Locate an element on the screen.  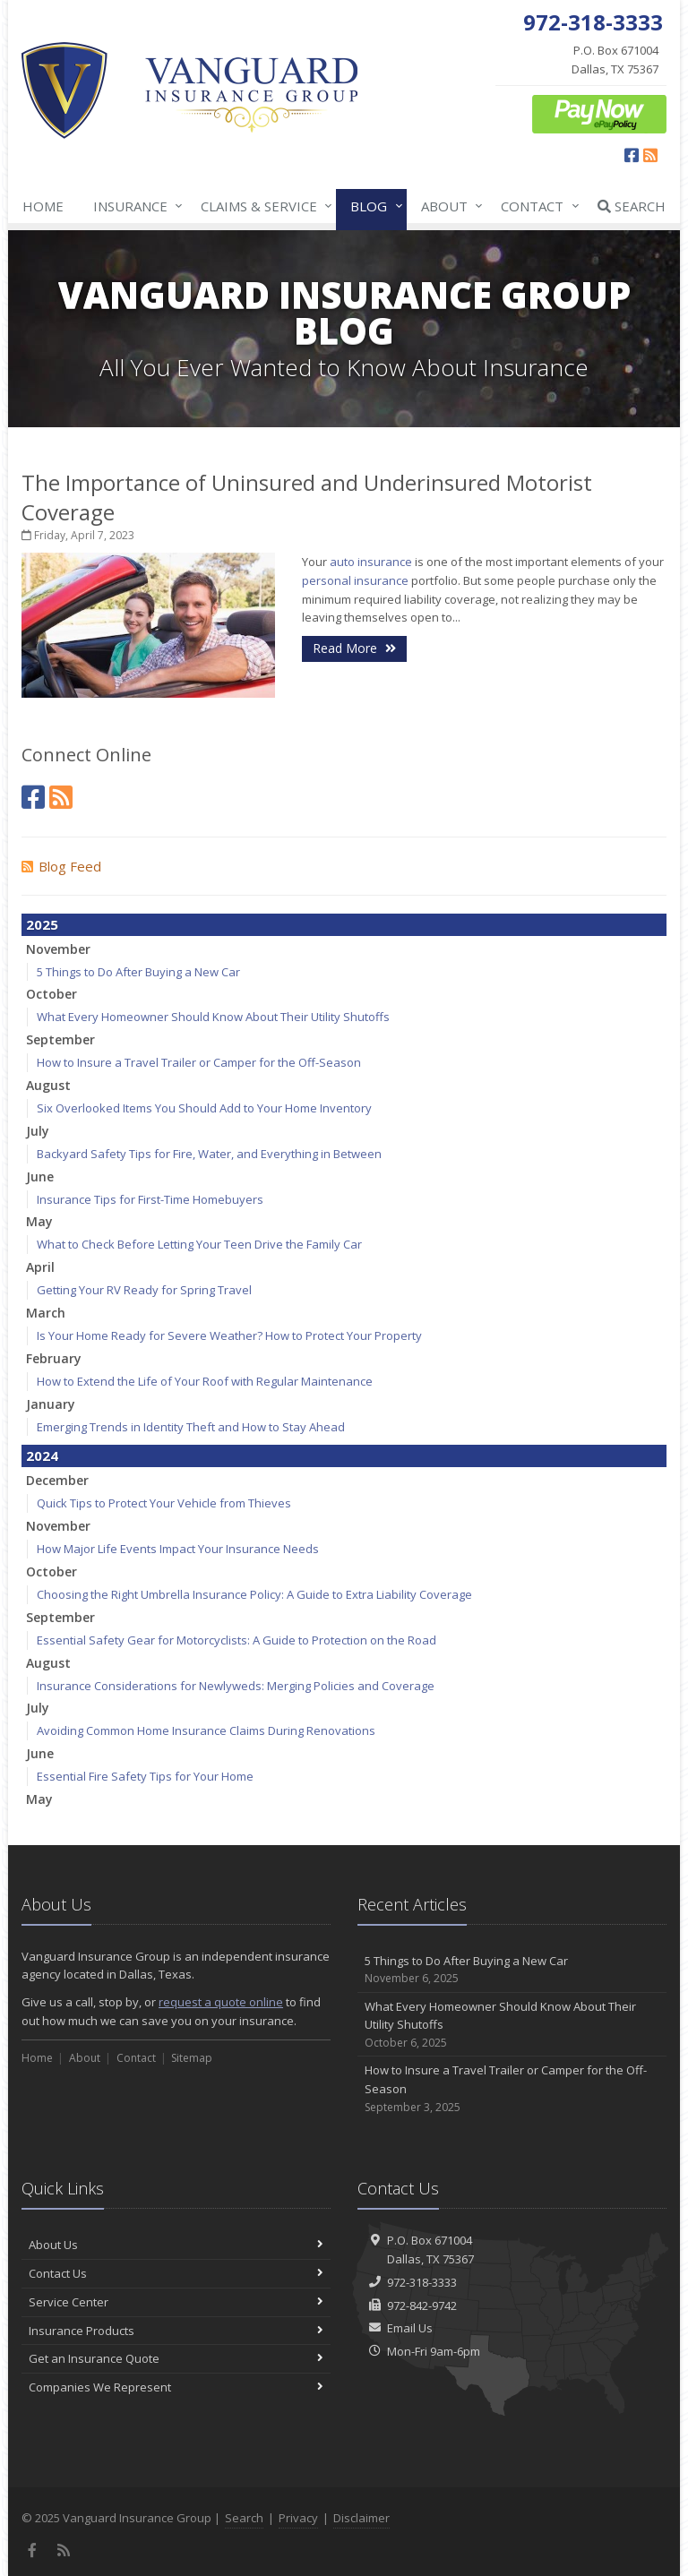
Blog Feed is located at coordinates (61, 866).